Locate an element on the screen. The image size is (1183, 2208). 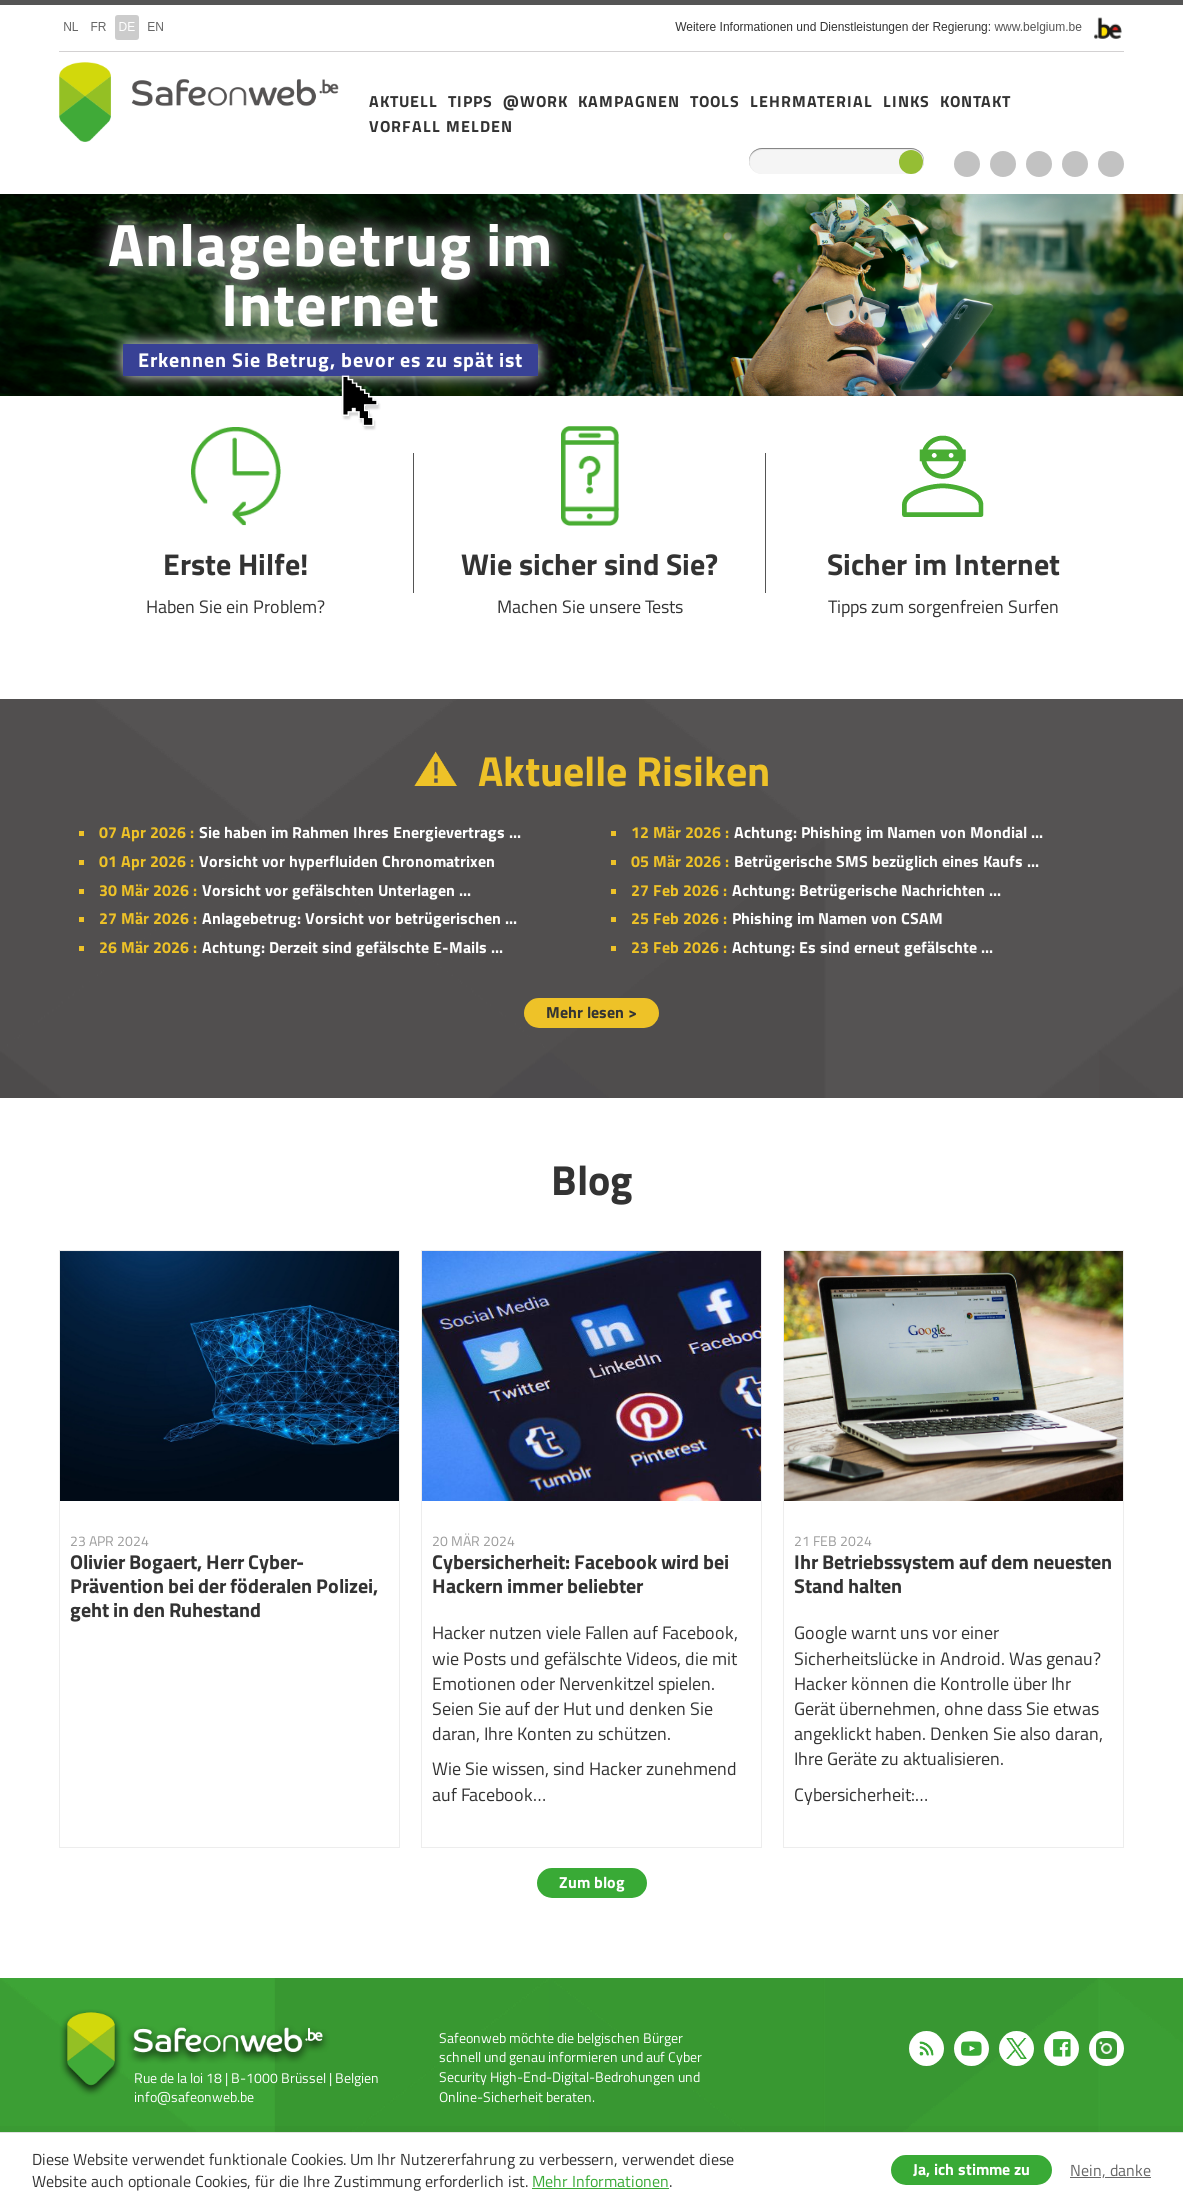
Safeonweb is located at coordinates (199, 102).